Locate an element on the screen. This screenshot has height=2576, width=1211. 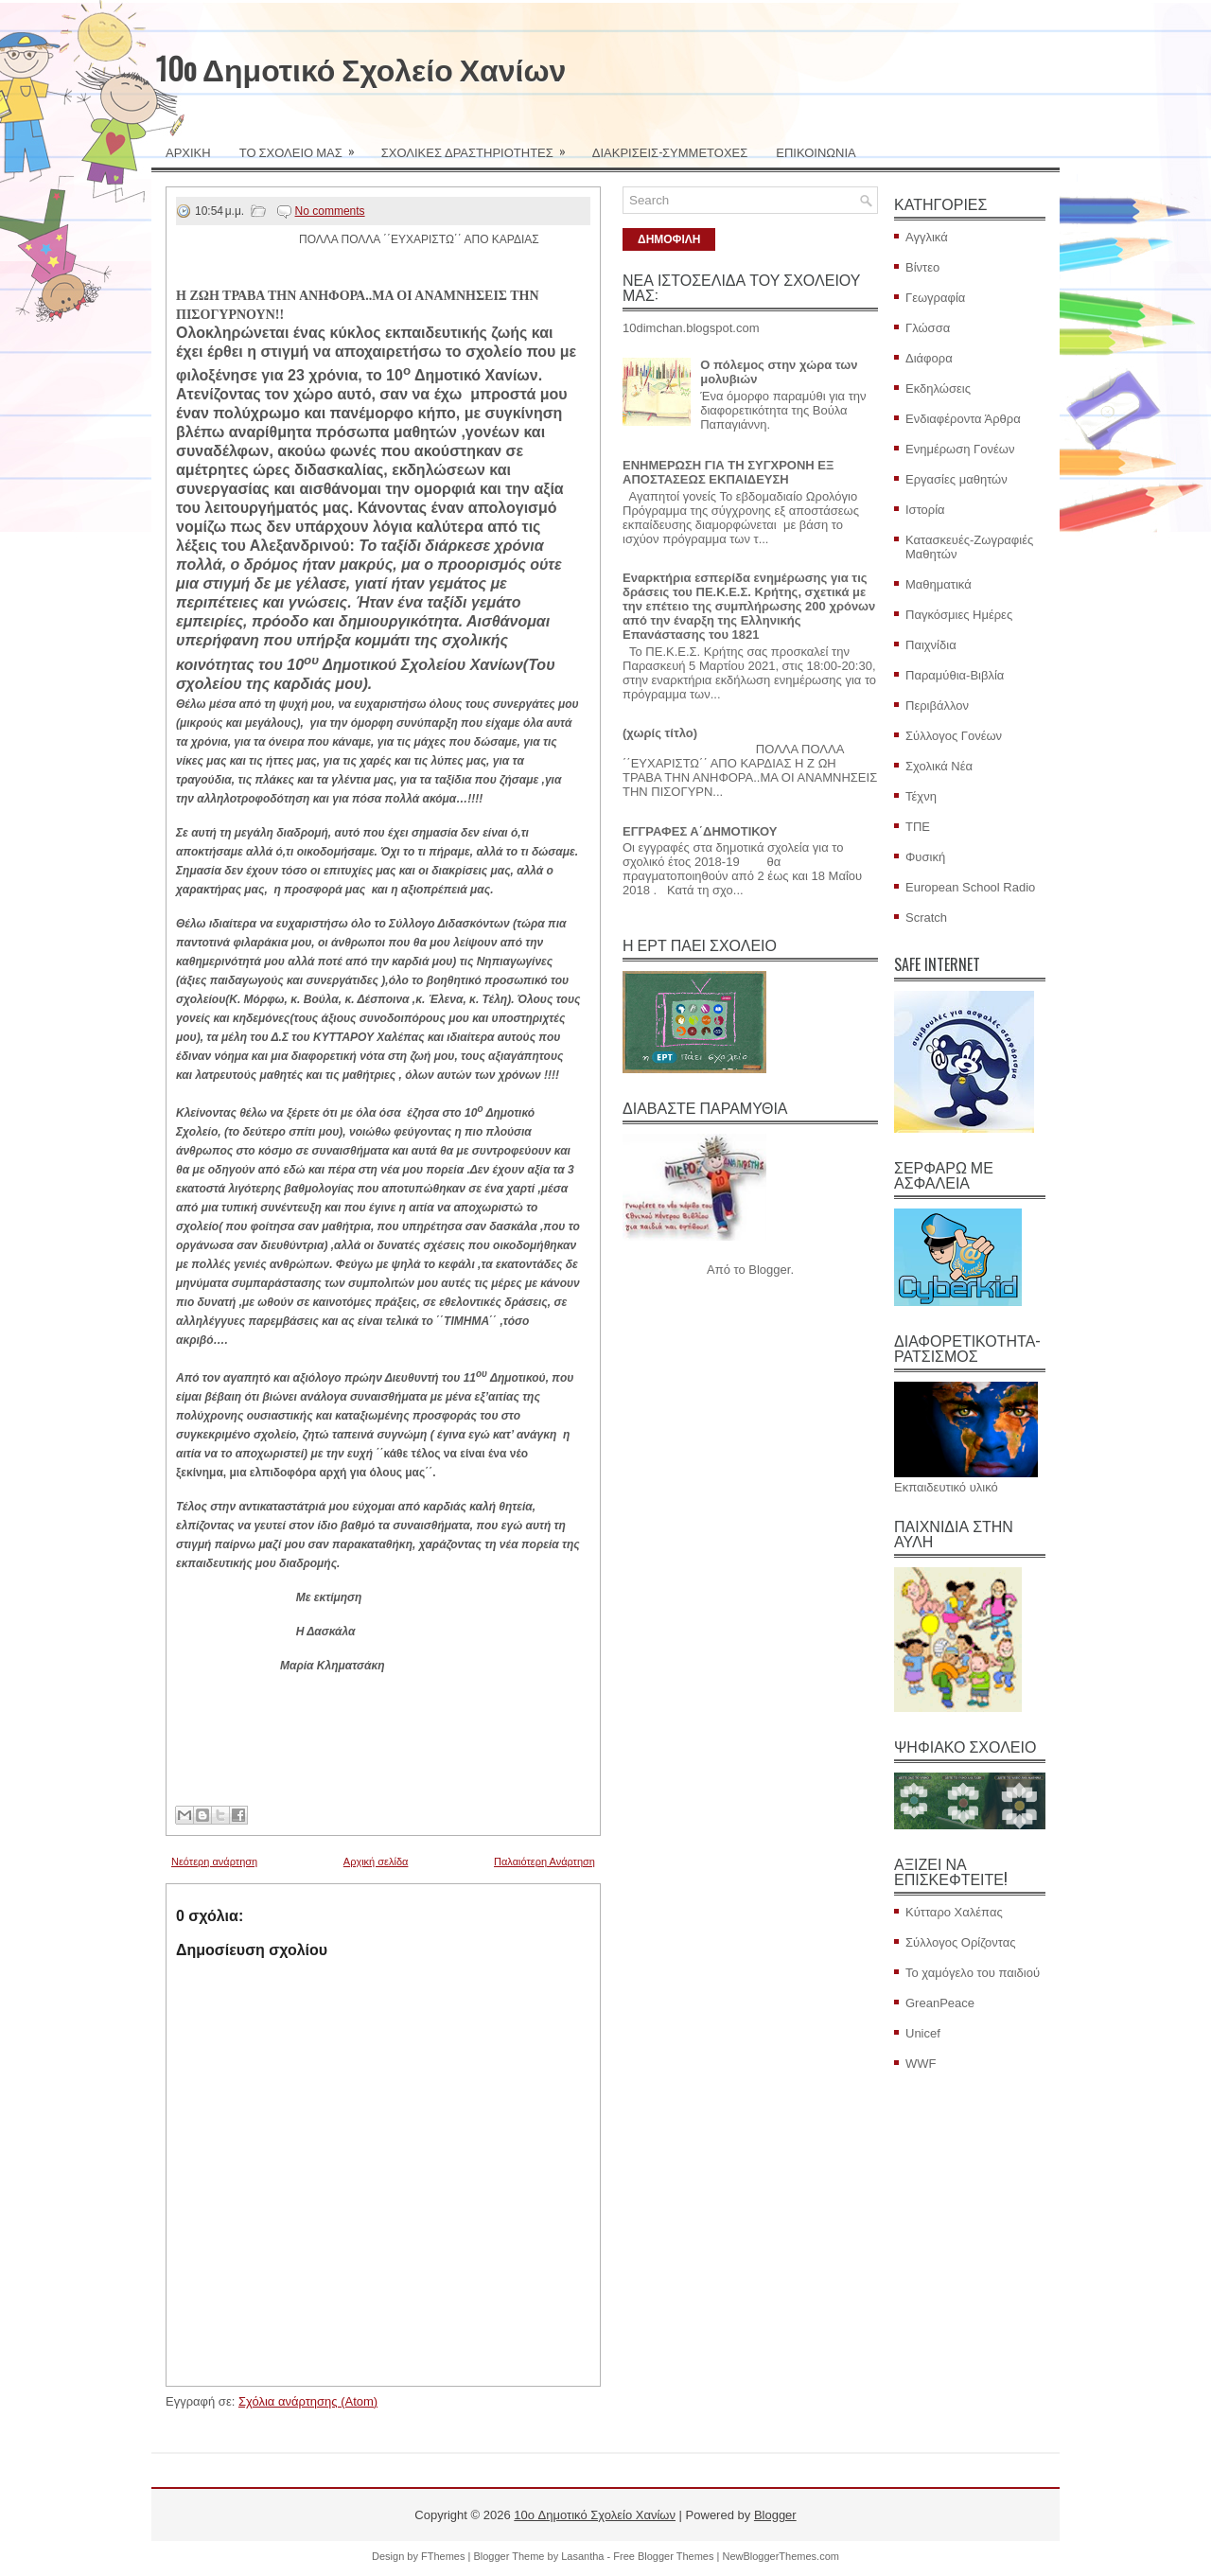
ΑΡΧΙΚΗ is located at coordinates (188, 151).